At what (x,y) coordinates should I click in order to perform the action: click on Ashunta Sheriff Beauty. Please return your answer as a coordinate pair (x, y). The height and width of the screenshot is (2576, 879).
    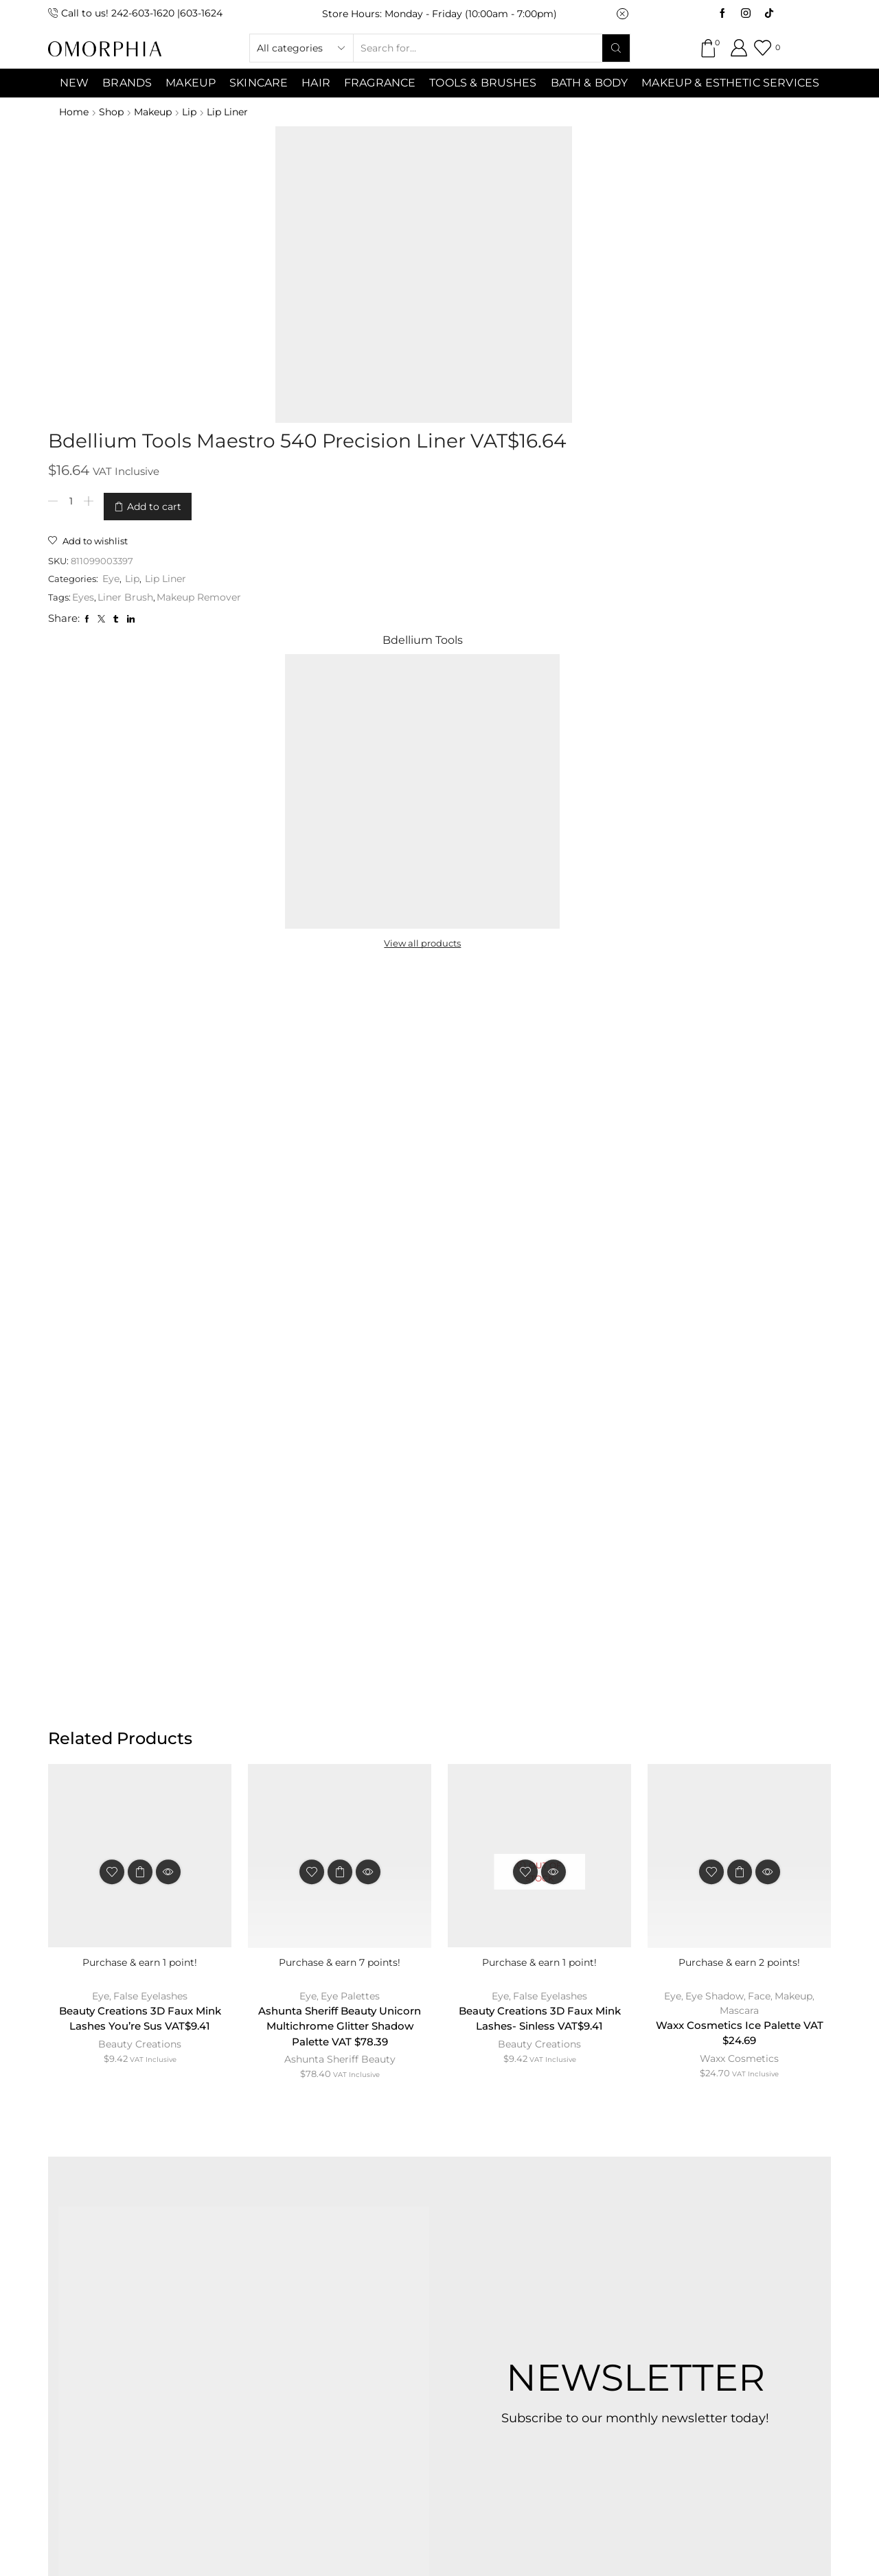
    Looking at the image, I should click on (340, 1465).